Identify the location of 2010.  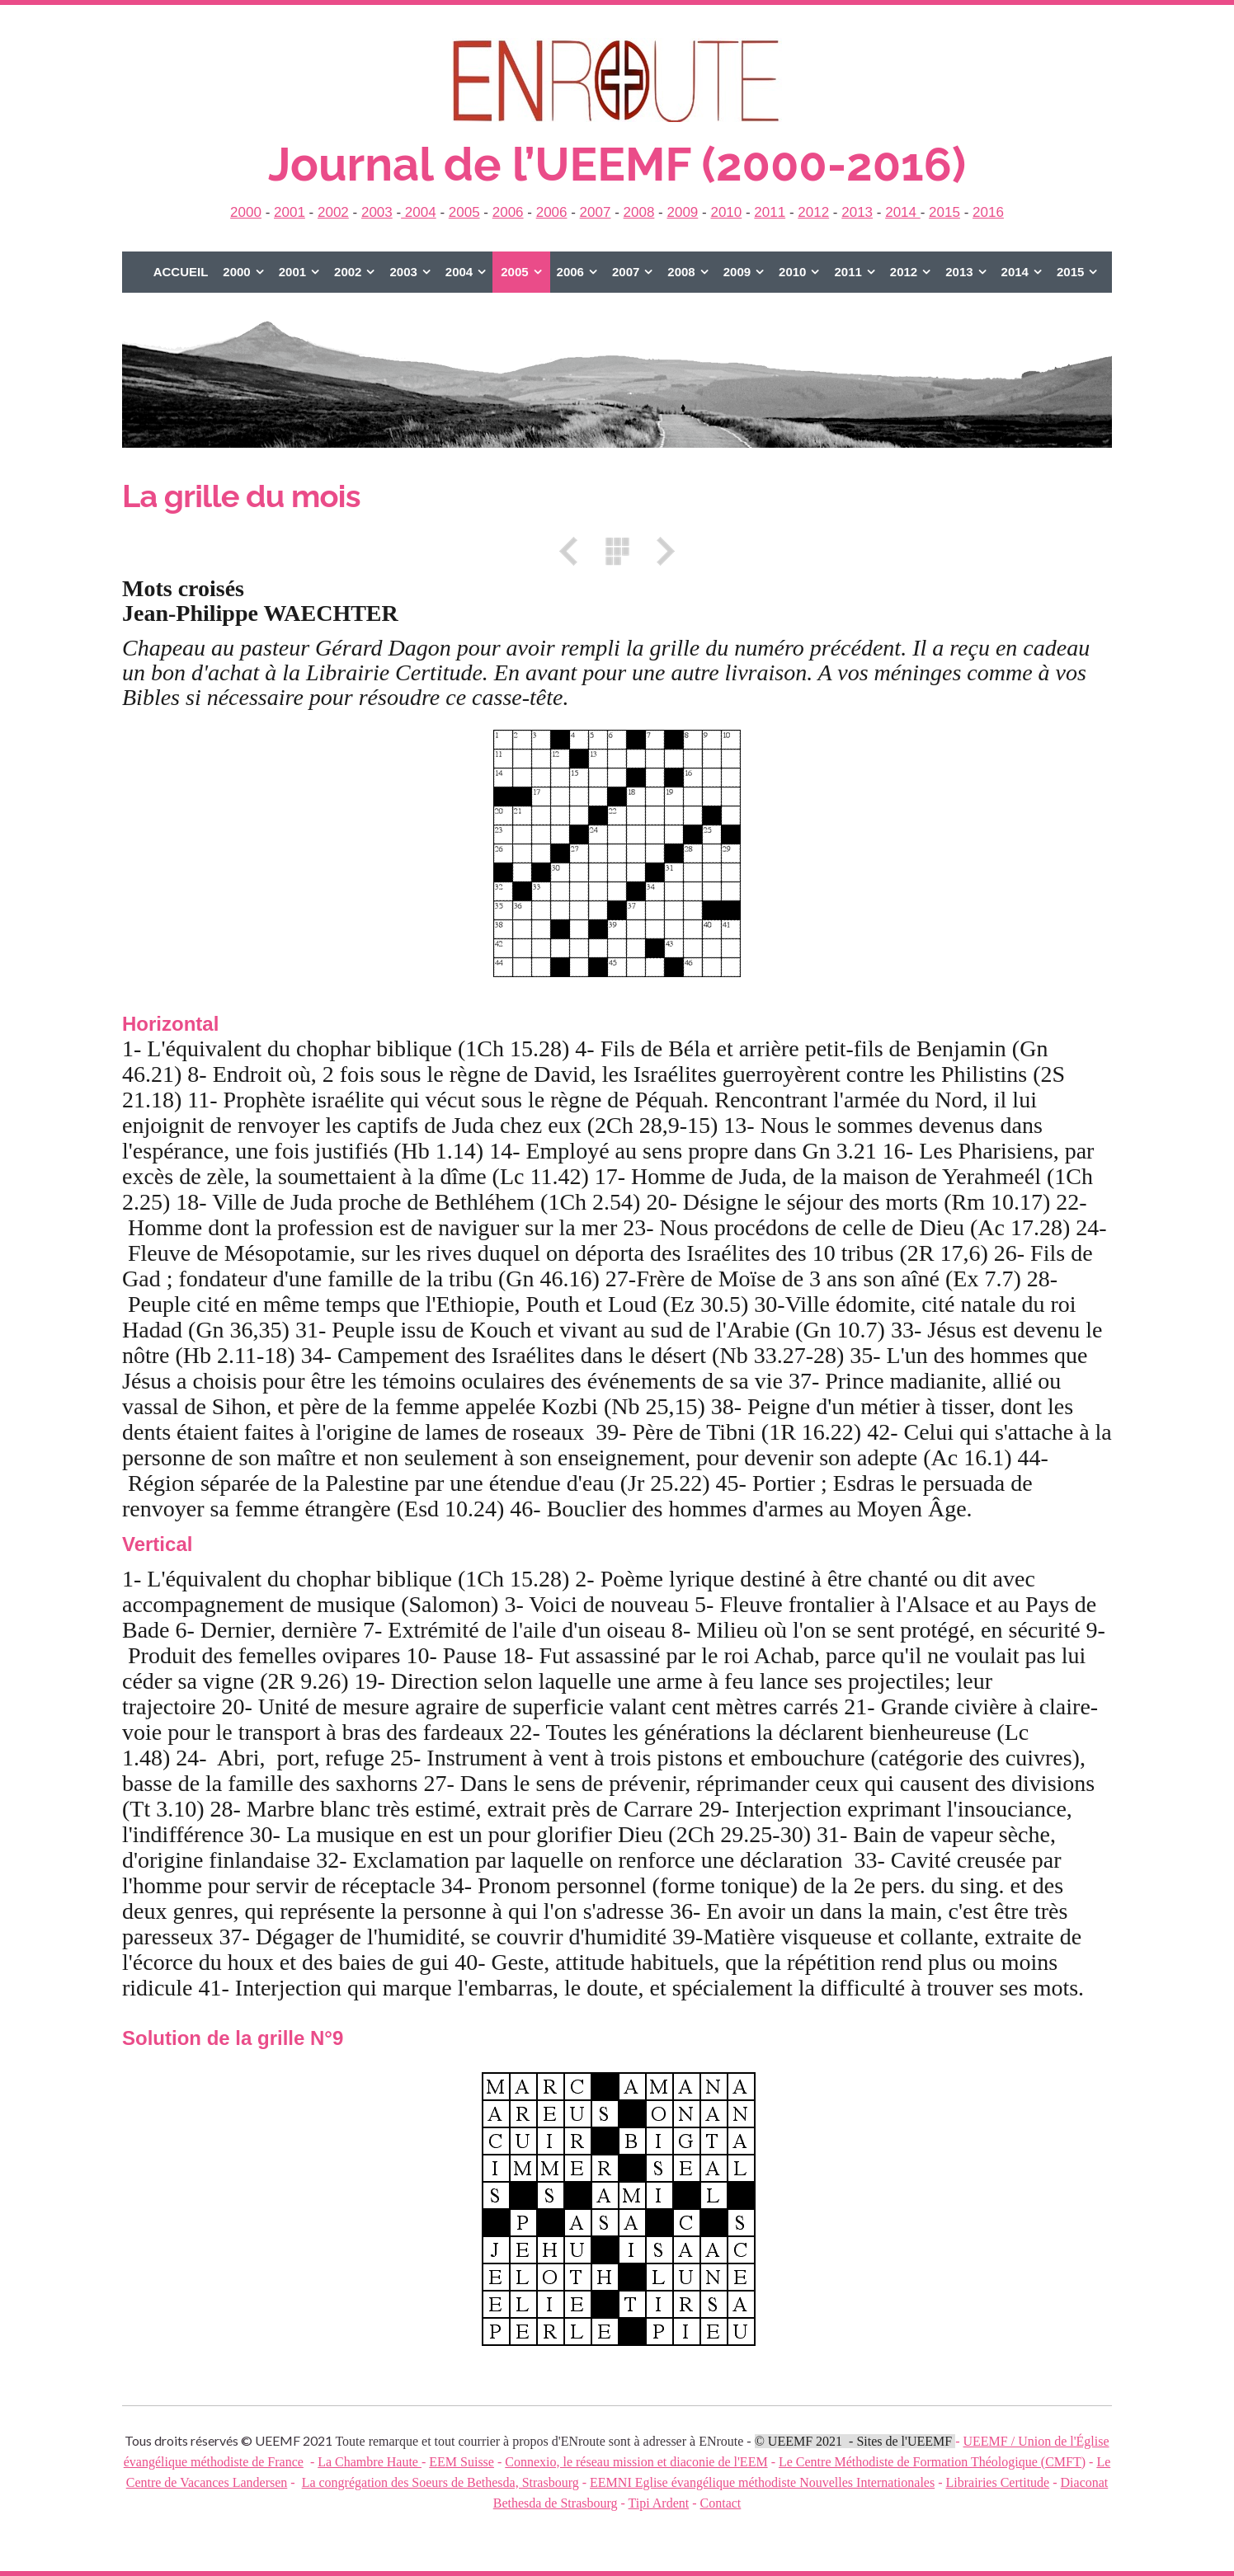
(726, 212).